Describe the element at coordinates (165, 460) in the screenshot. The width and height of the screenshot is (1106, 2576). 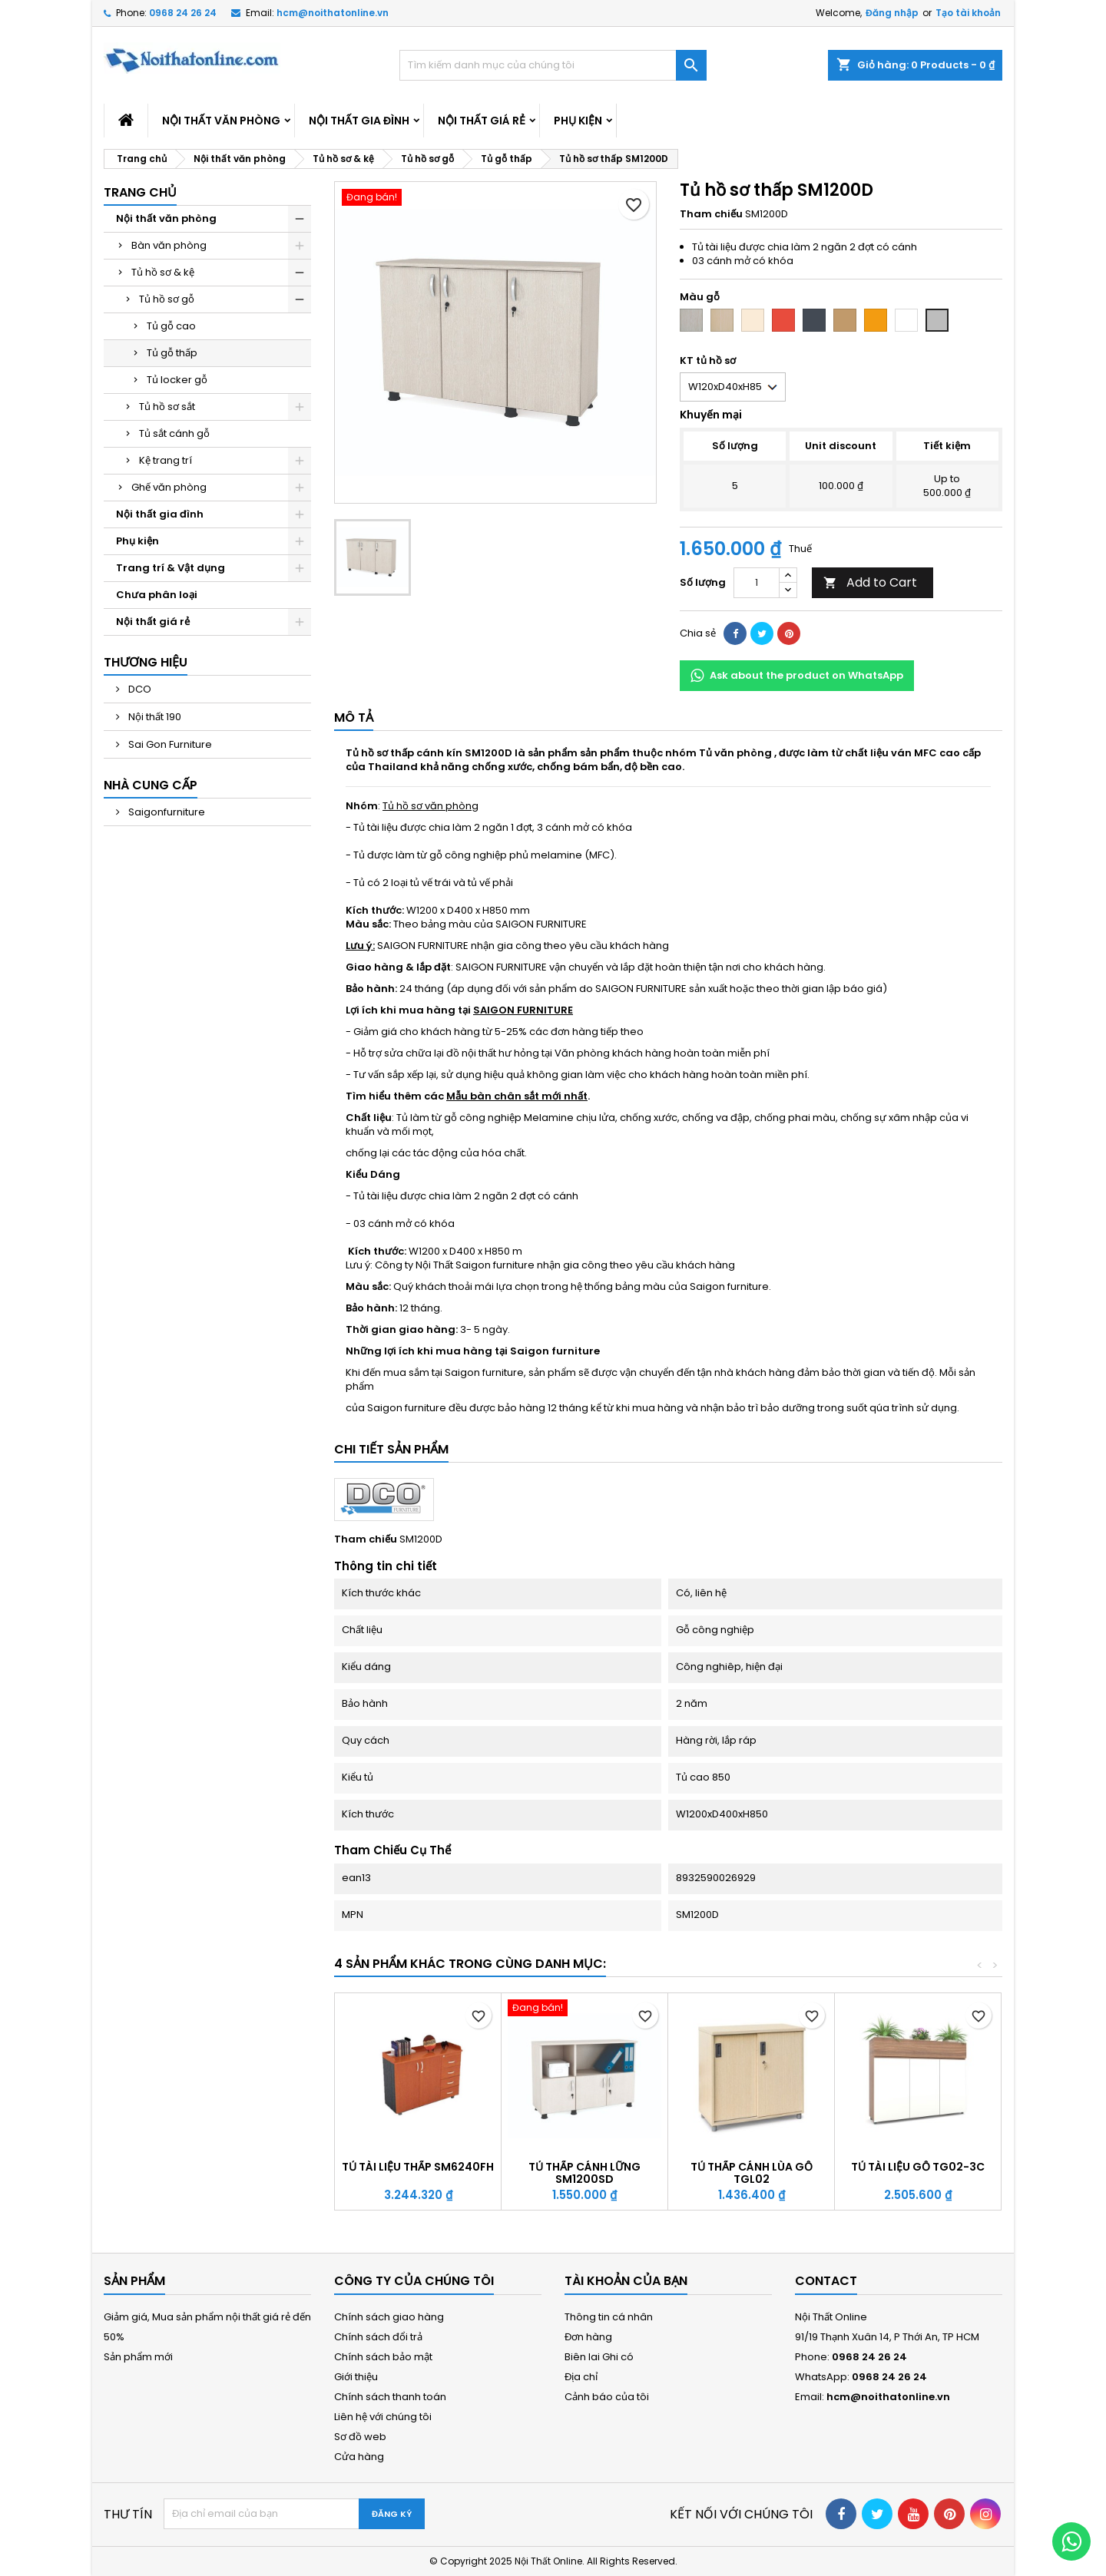
I see `Kệ trang trí` at that location.